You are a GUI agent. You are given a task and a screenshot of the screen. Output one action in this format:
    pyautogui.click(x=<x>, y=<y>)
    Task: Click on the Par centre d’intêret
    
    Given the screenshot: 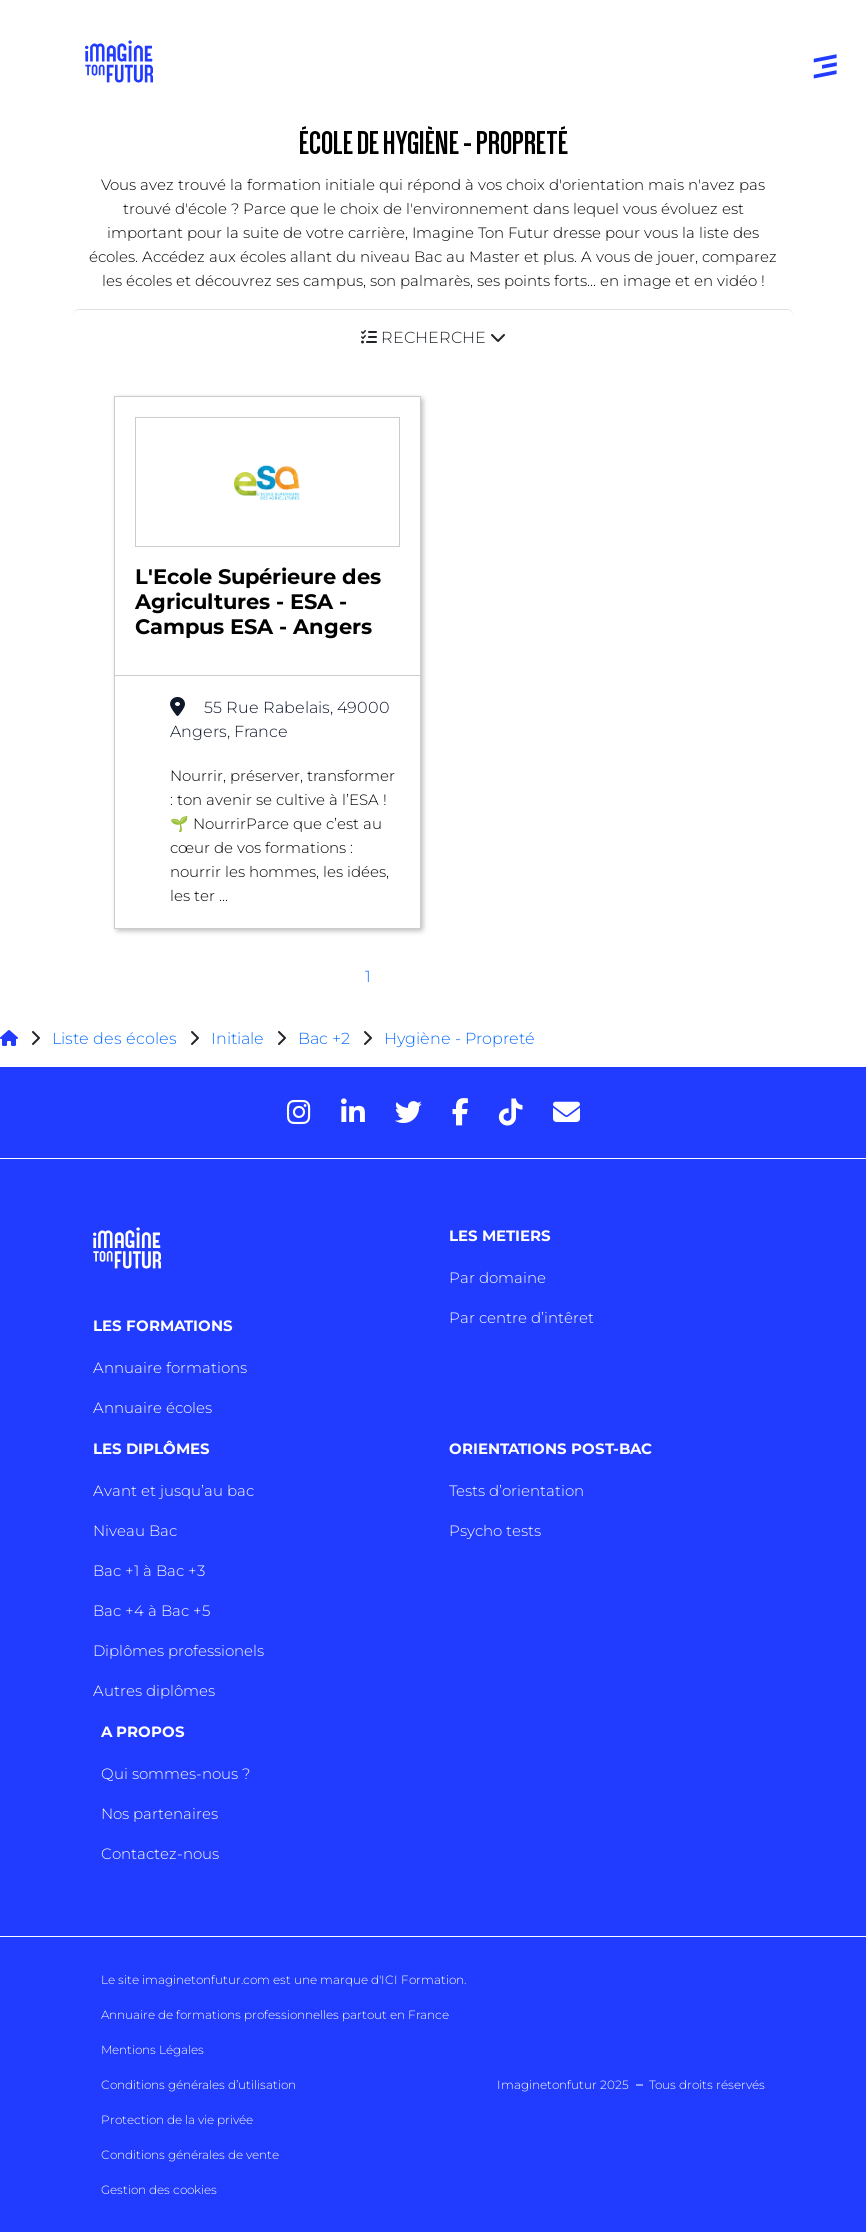 What is the action you would take?
    pyautogui.click(x=521, y=1317)
    